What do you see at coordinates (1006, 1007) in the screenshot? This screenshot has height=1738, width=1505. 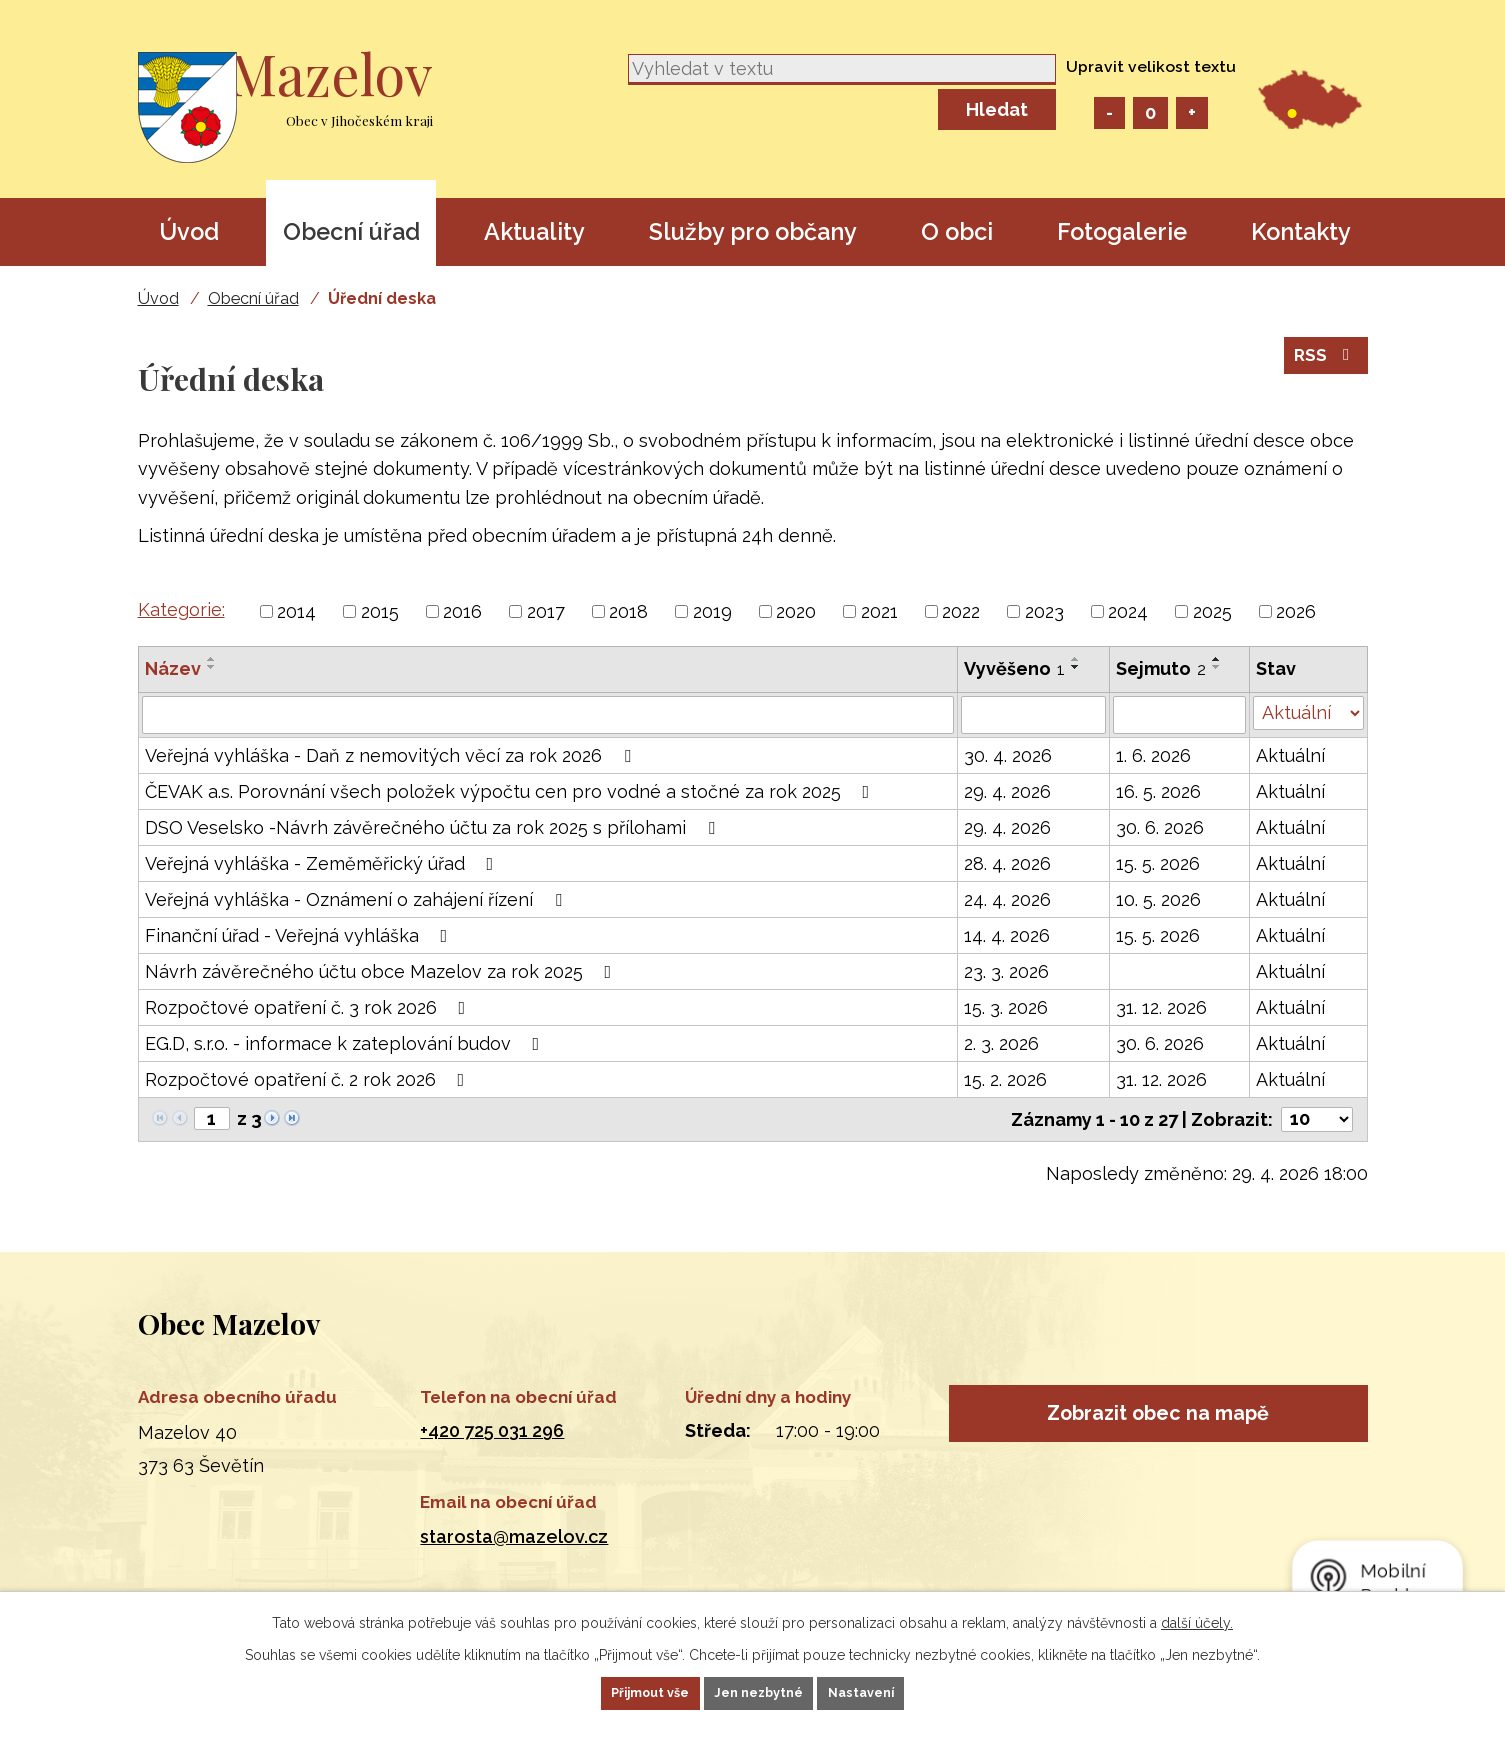 I see `15. 3. 2026` at bounding box center [1006, 1007].